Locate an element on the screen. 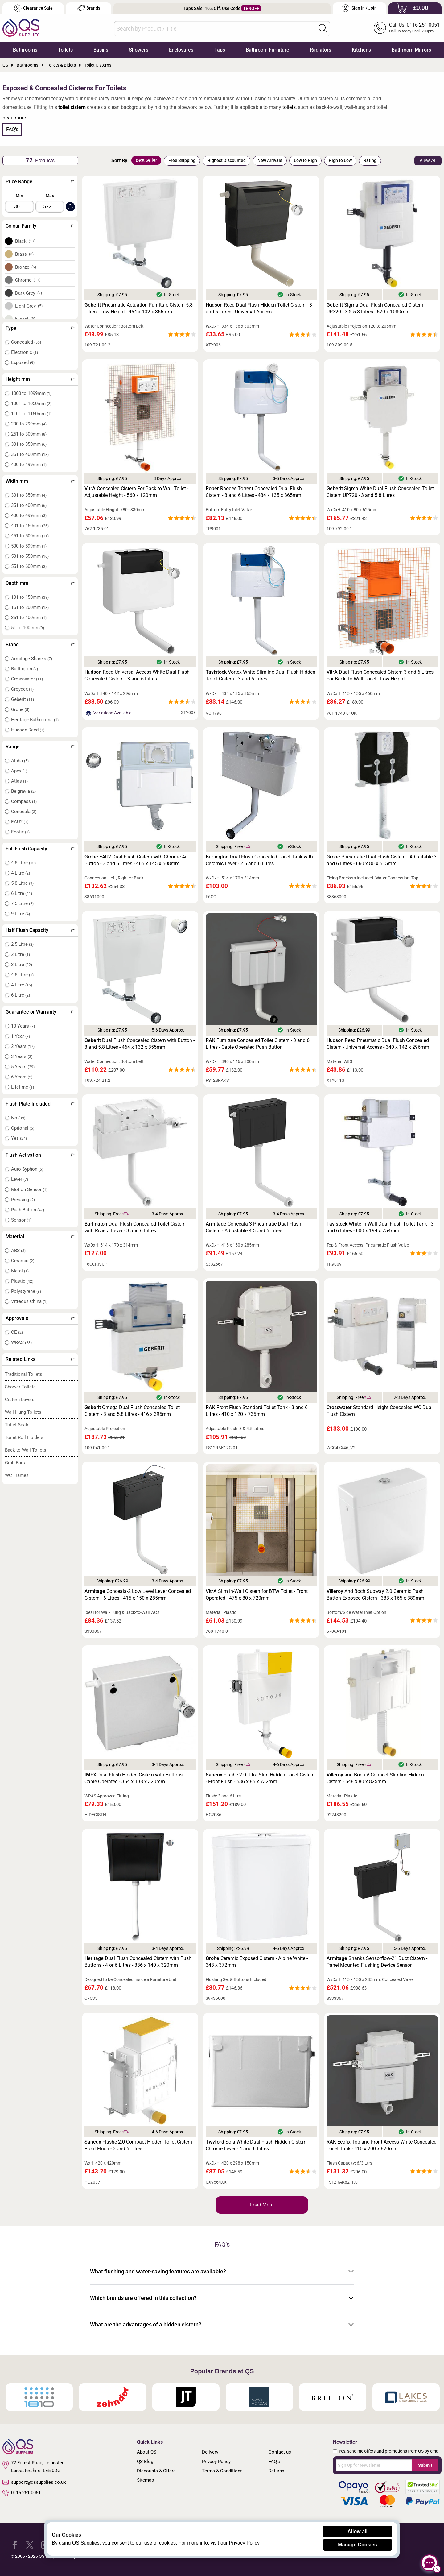  Rating is located at coordinates (370, 160).